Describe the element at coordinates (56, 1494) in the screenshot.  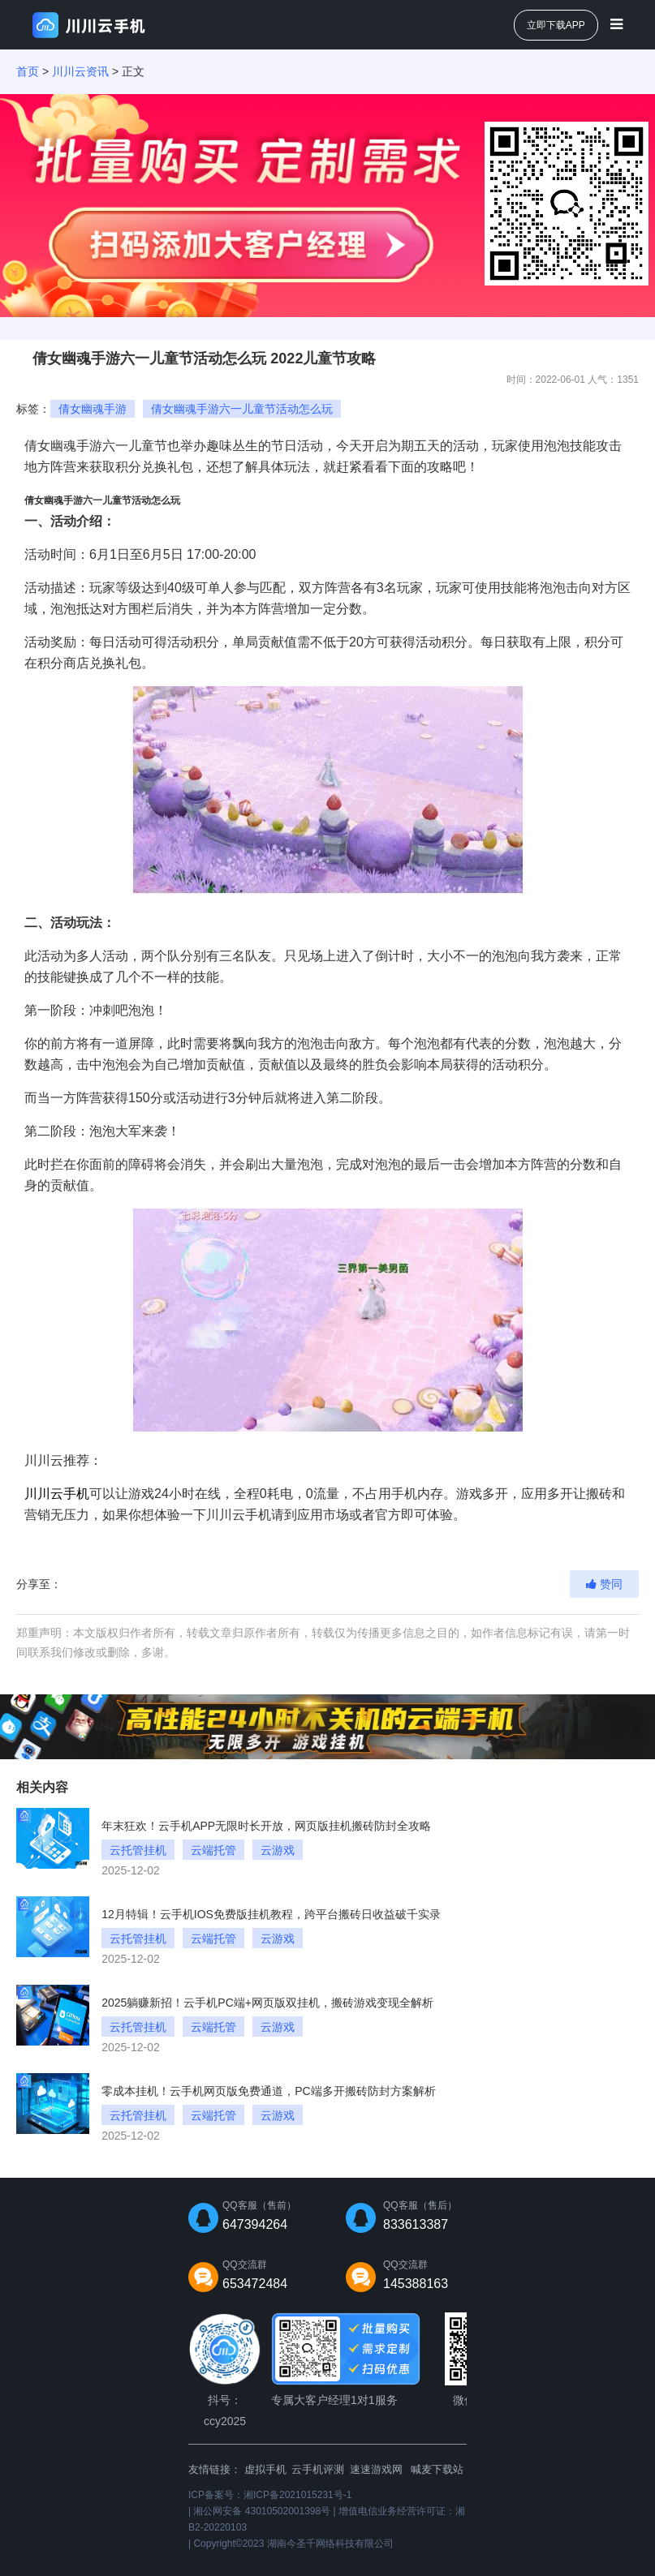
I see `川川云手机` at that location.